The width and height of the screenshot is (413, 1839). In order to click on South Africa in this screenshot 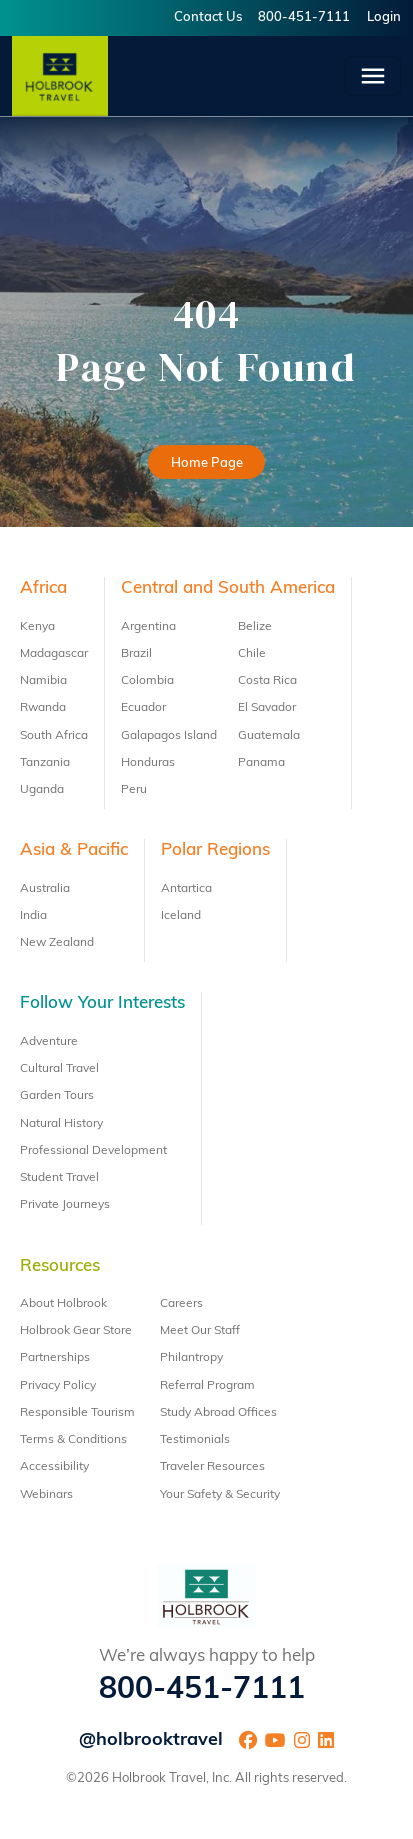, I will do `click(54, 736)`.